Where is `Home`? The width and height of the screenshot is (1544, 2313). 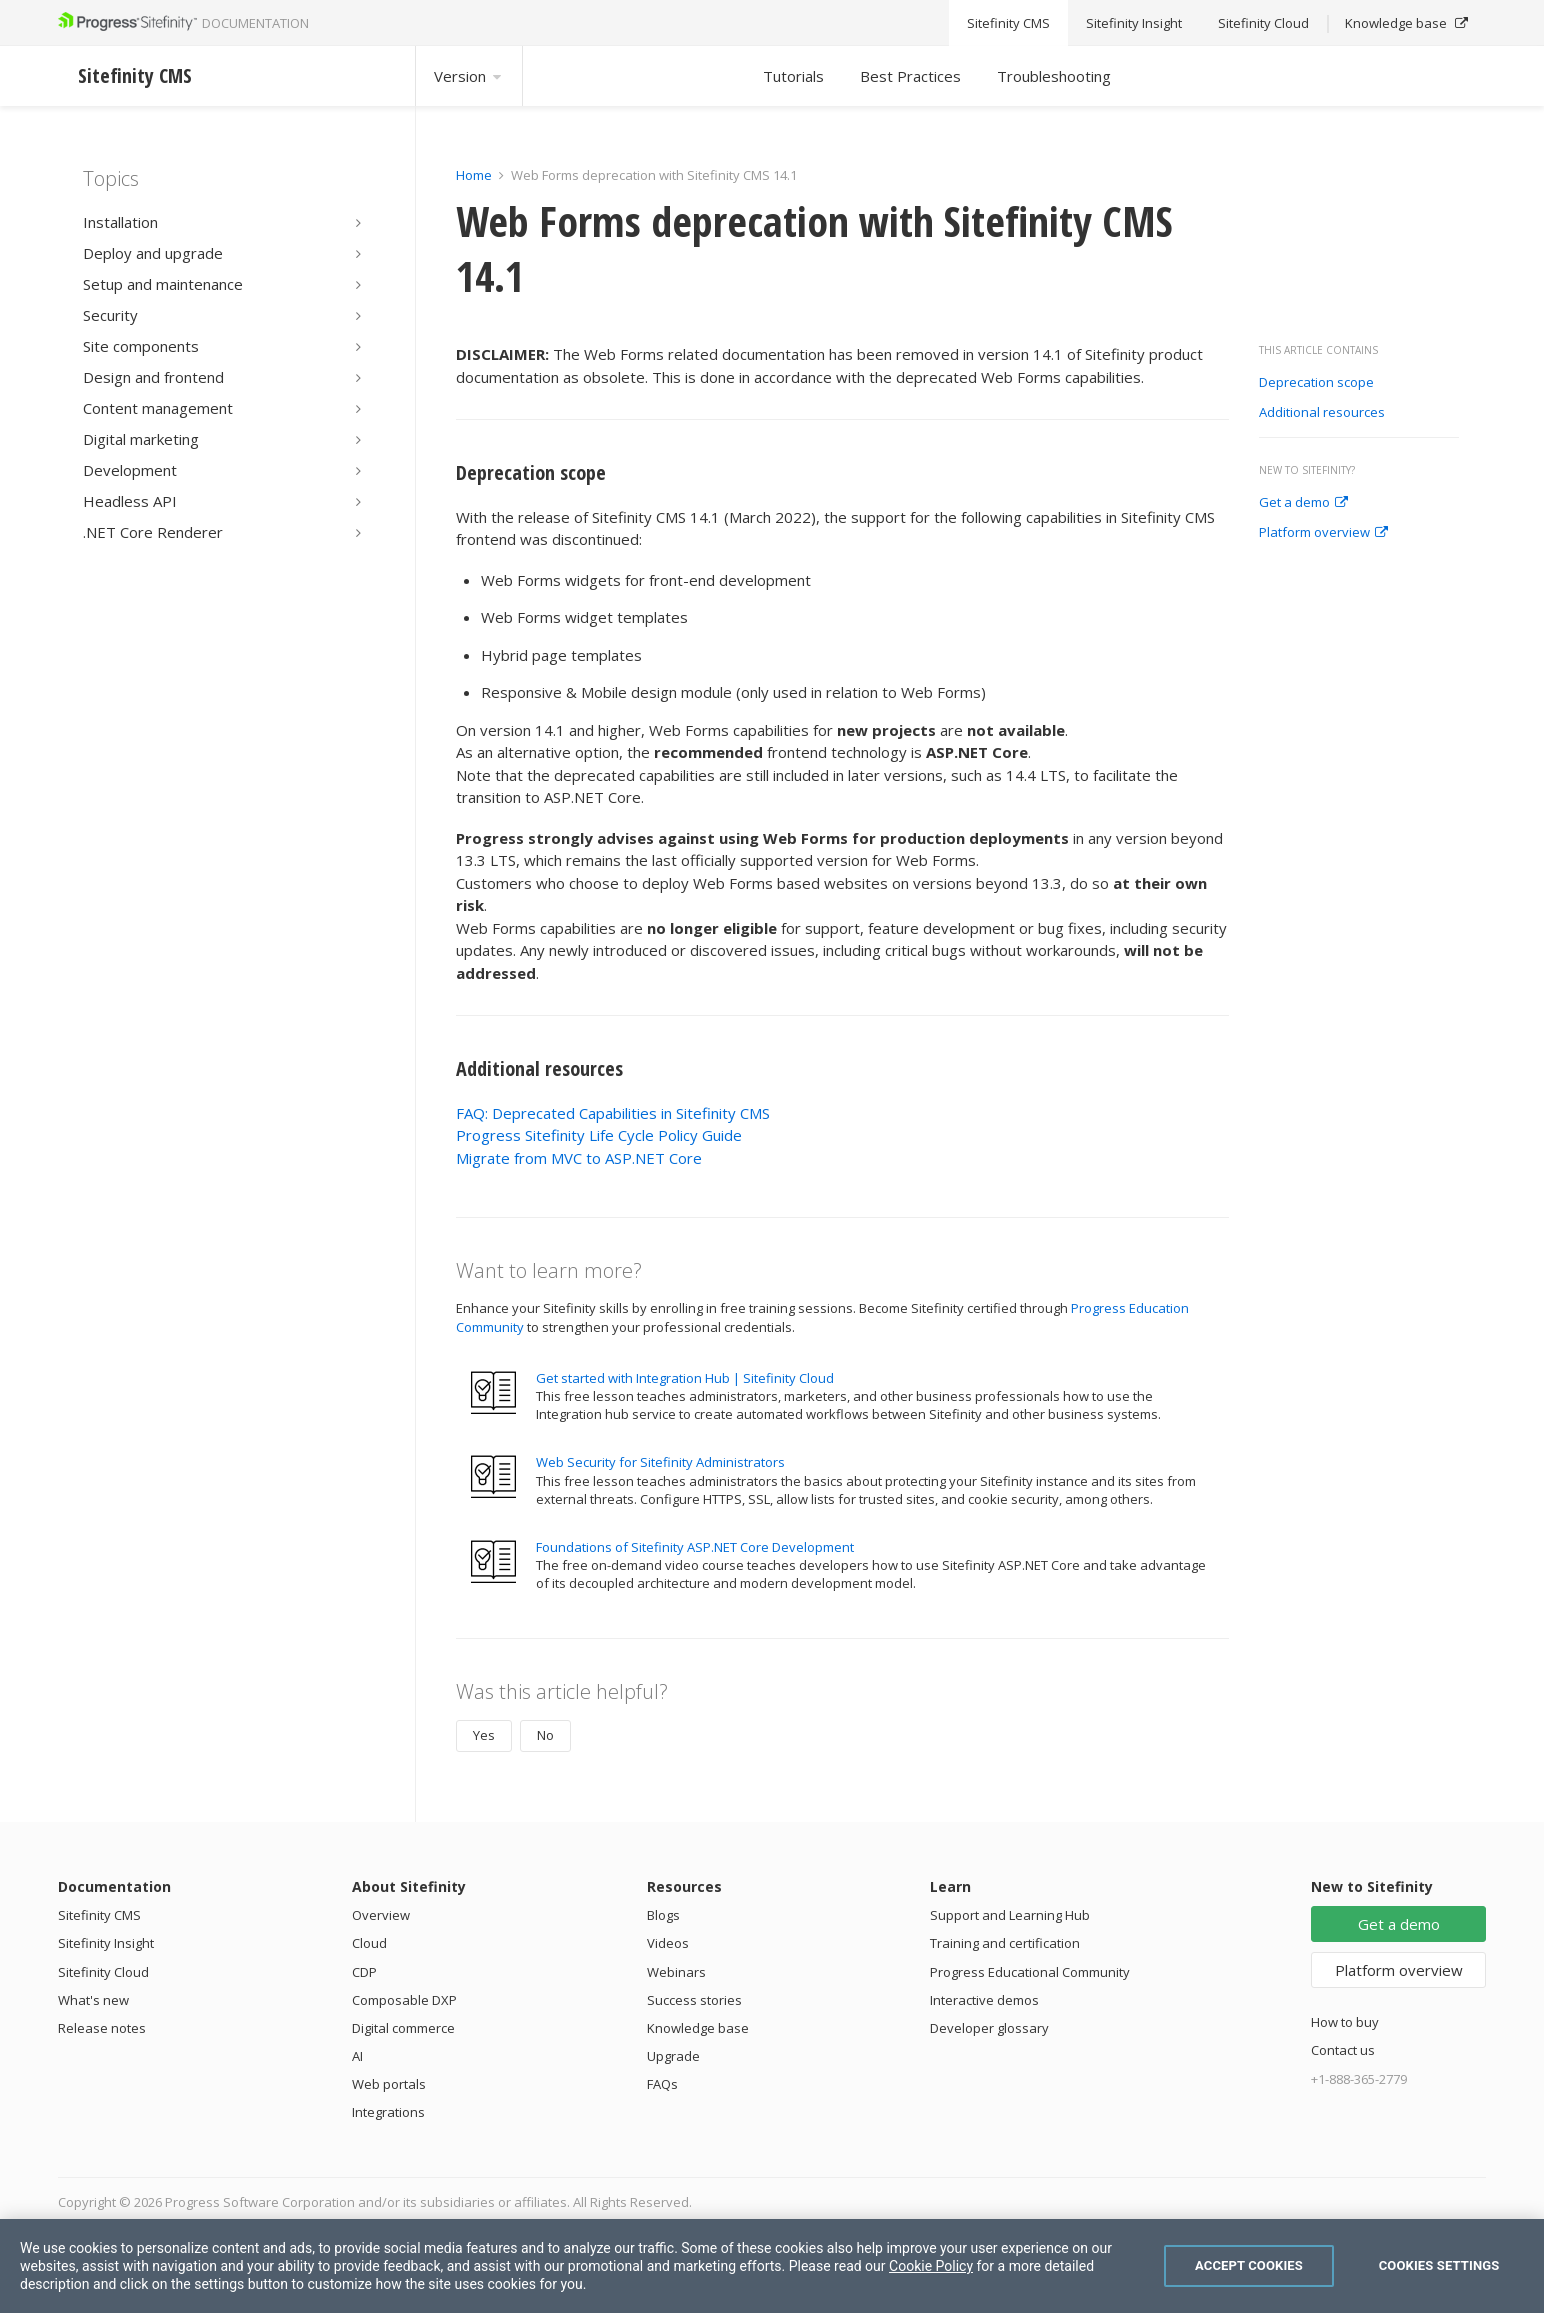
Home is located at coordinates (474, 175).